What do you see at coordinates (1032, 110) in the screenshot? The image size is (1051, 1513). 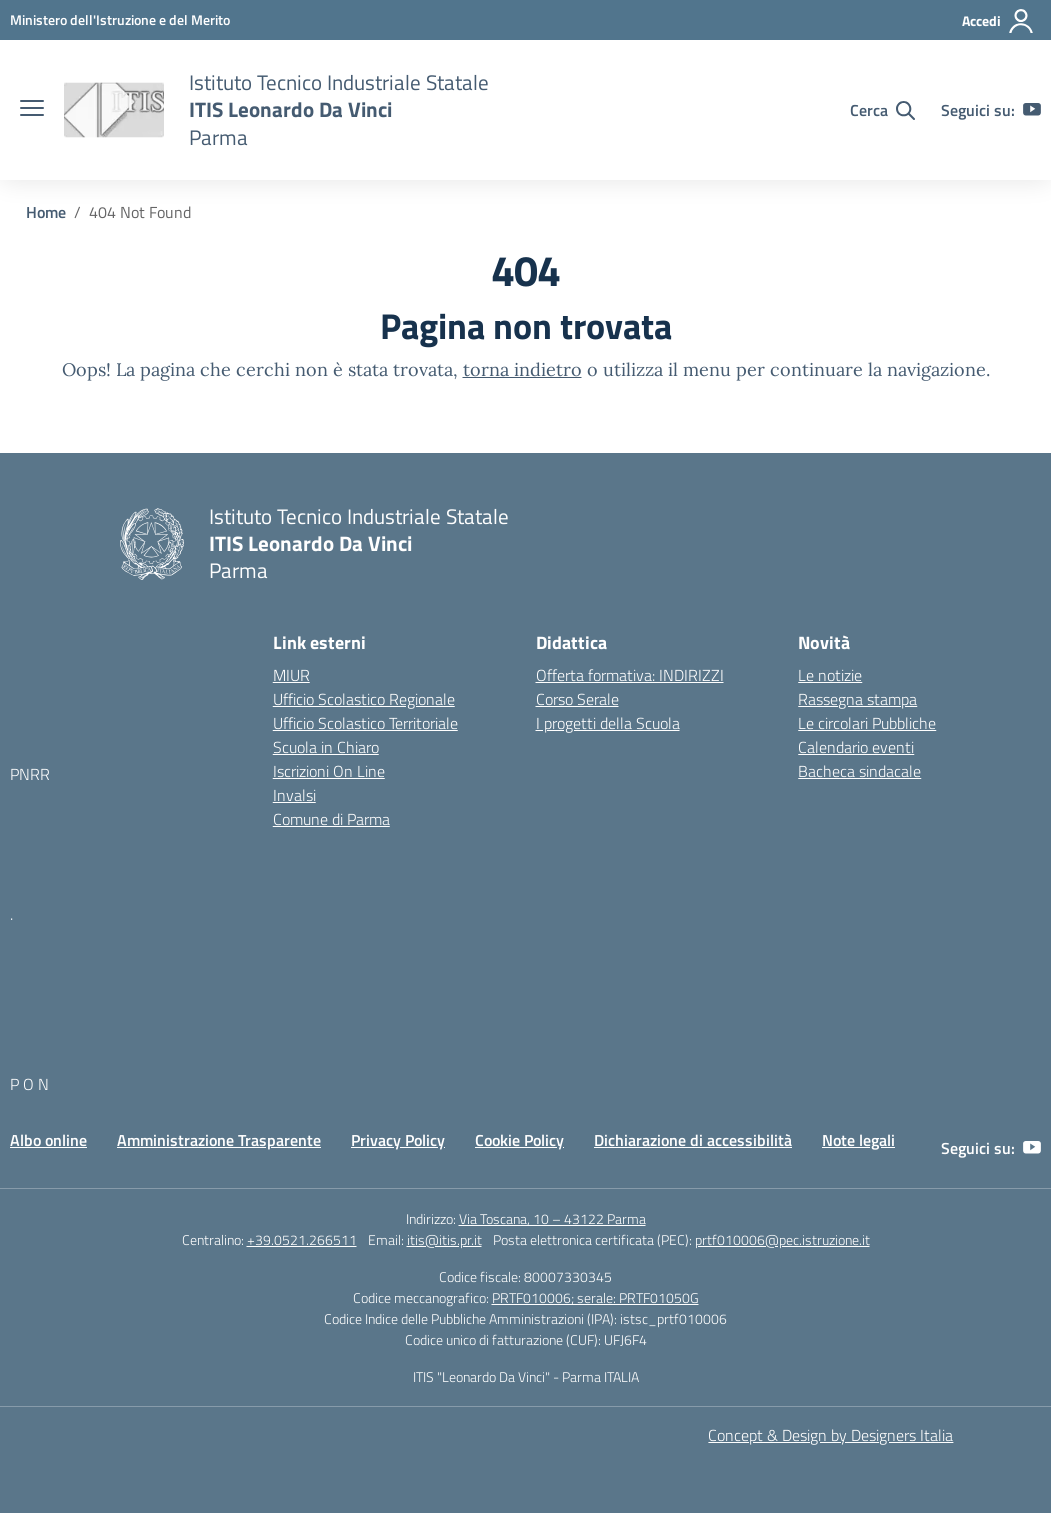 I see `[youtube]` at bounding box center [1032, 110].